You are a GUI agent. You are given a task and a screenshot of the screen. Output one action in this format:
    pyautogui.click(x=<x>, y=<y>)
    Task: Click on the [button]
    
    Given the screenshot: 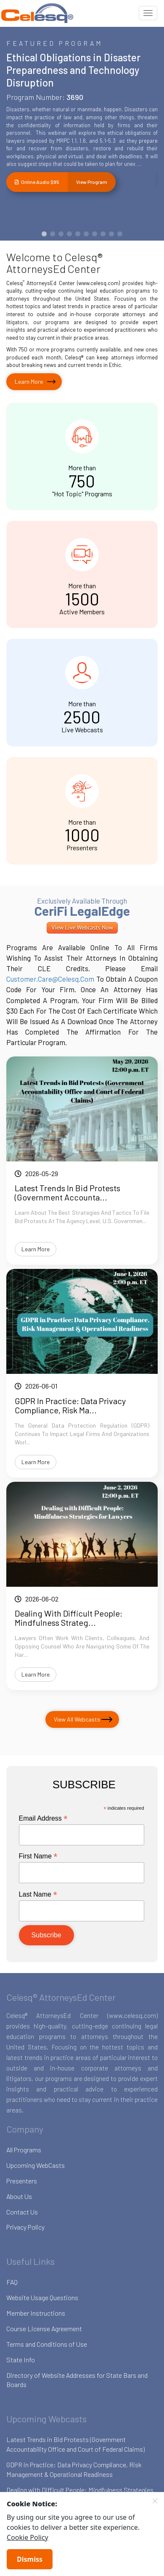 What is the action you would take?
    pyautogui.click(x=44, y=233)
    